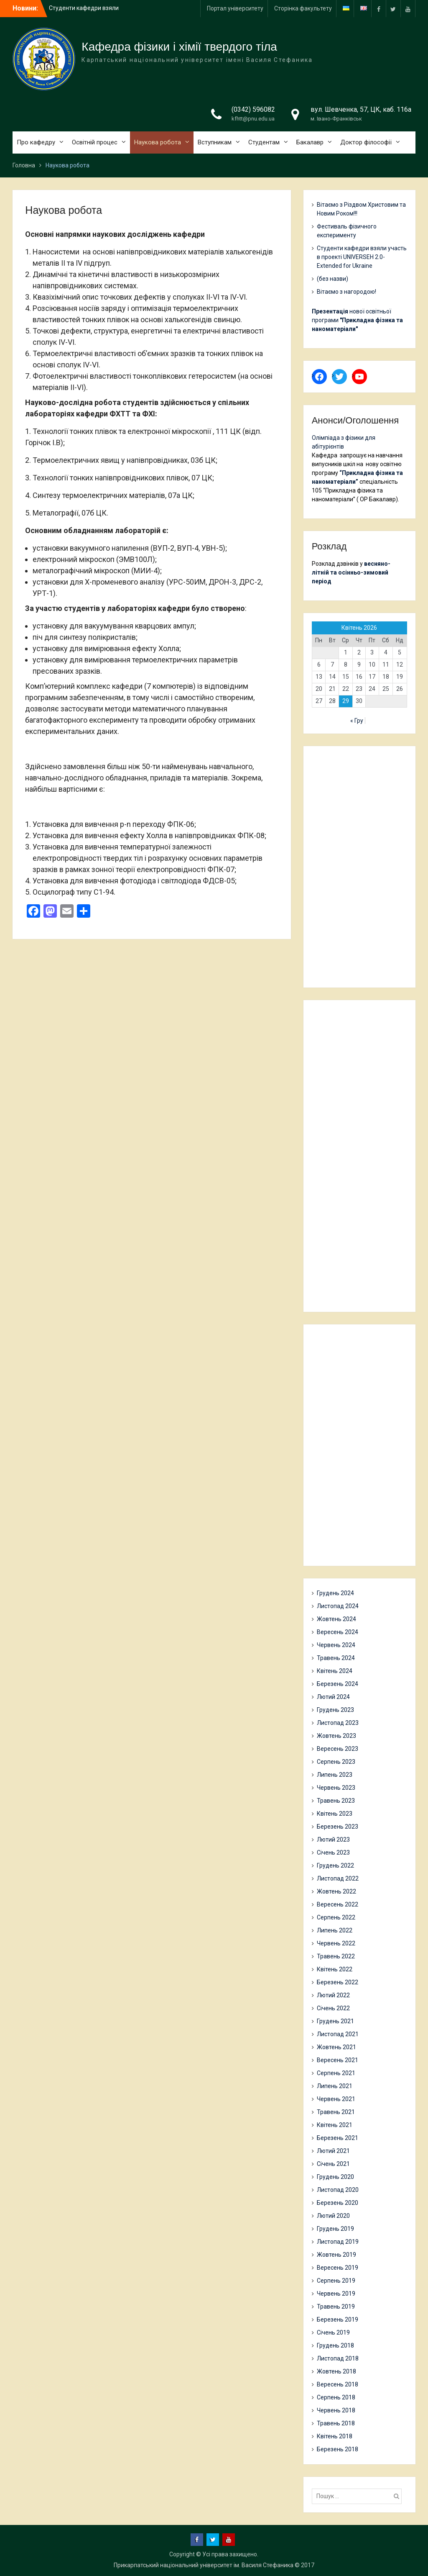 The image size is (428, 2576). What do you see at coordinates (336, 1787) in the screenshot?
I see `Червень 2023` at bounding box center [336, 1787].